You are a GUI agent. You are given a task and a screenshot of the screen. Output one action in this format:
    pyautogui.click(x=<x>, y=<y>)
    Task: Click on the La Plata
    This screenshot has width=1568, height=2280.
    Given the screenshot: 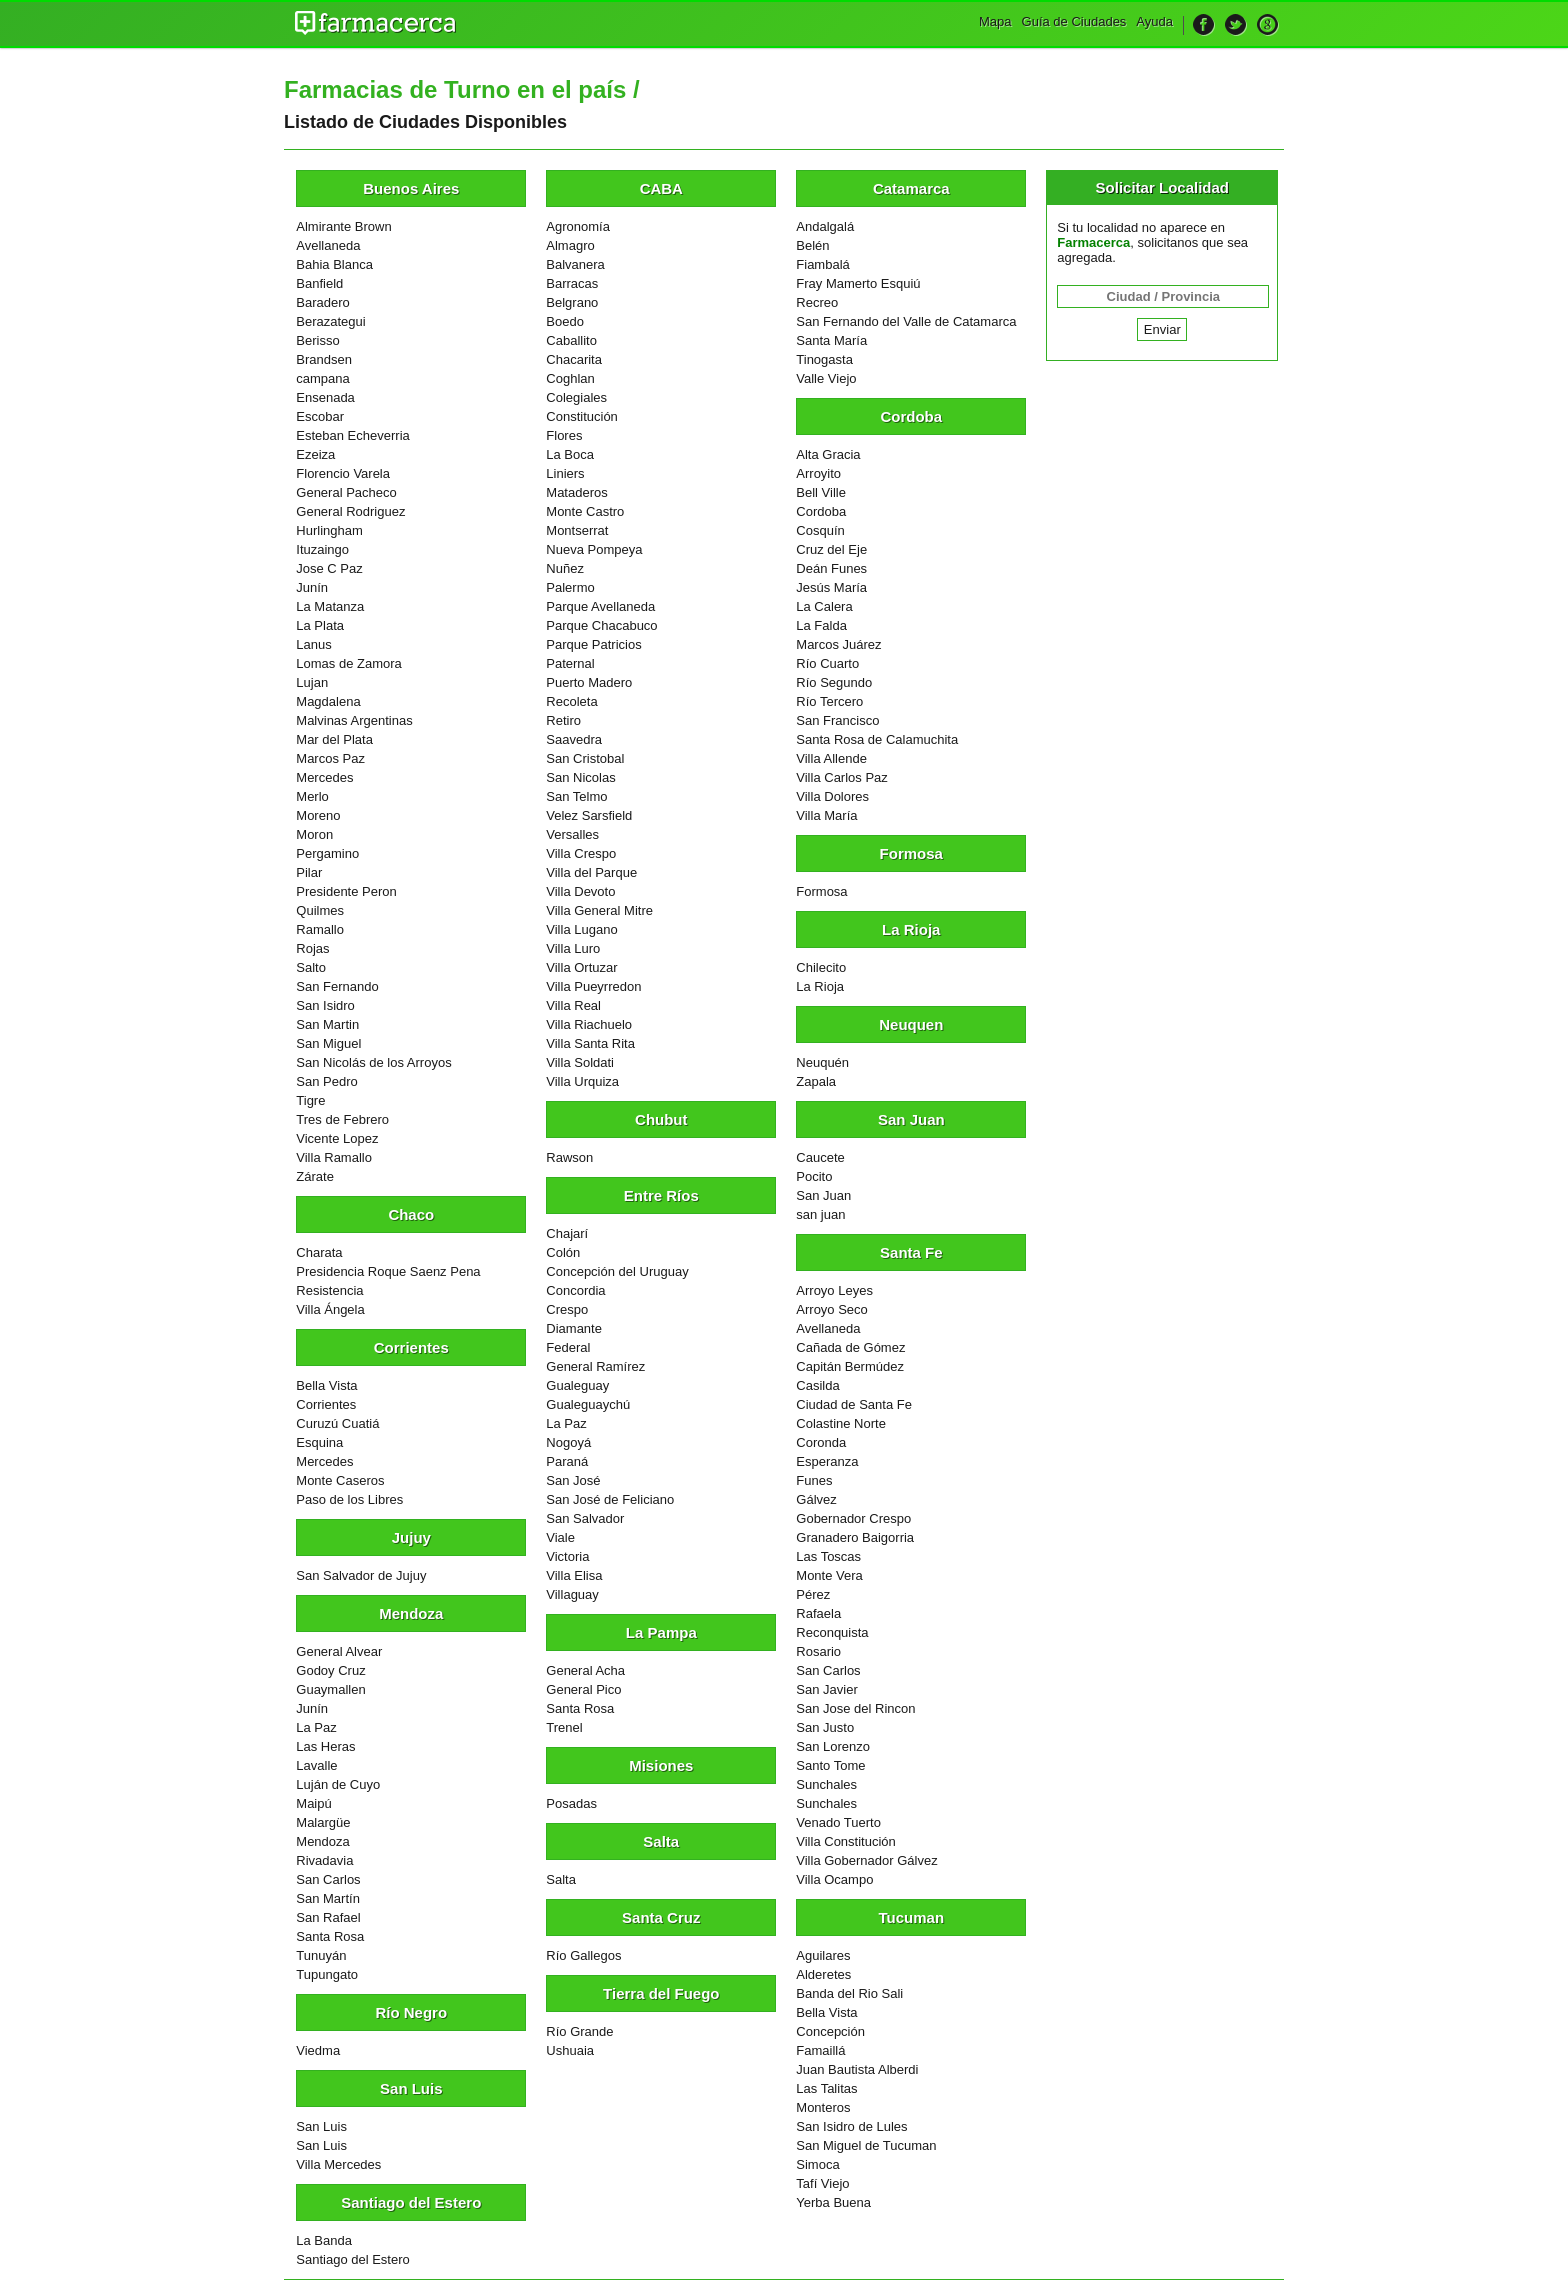 What is the action you would take?
    pyautogui.click(x=320, y=625)
    